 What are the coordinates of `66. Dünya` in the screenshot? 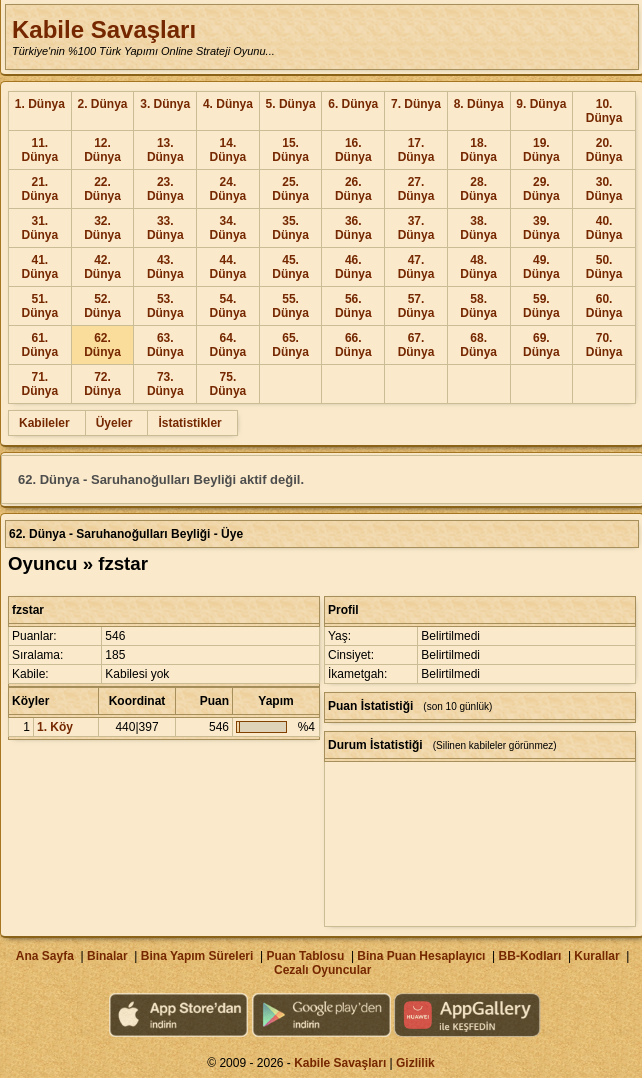 It's located at (353, 345).